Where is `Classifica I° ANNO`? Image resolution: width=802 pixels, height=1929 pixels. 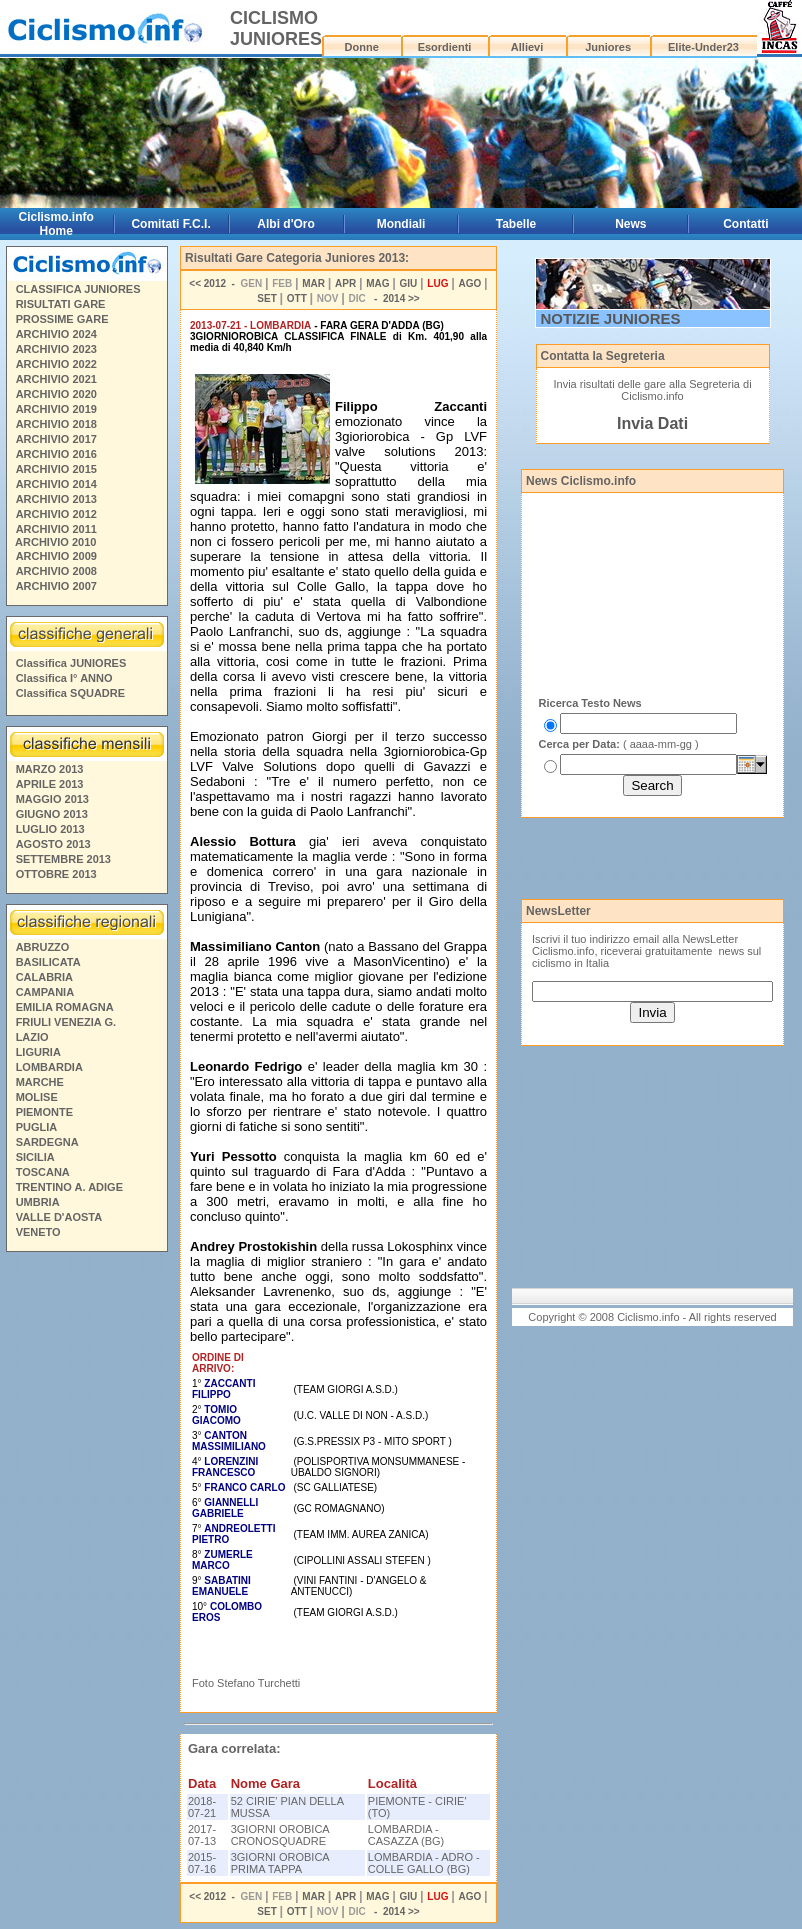 Classifica I° ANNO is located at coordinates (64, 678).